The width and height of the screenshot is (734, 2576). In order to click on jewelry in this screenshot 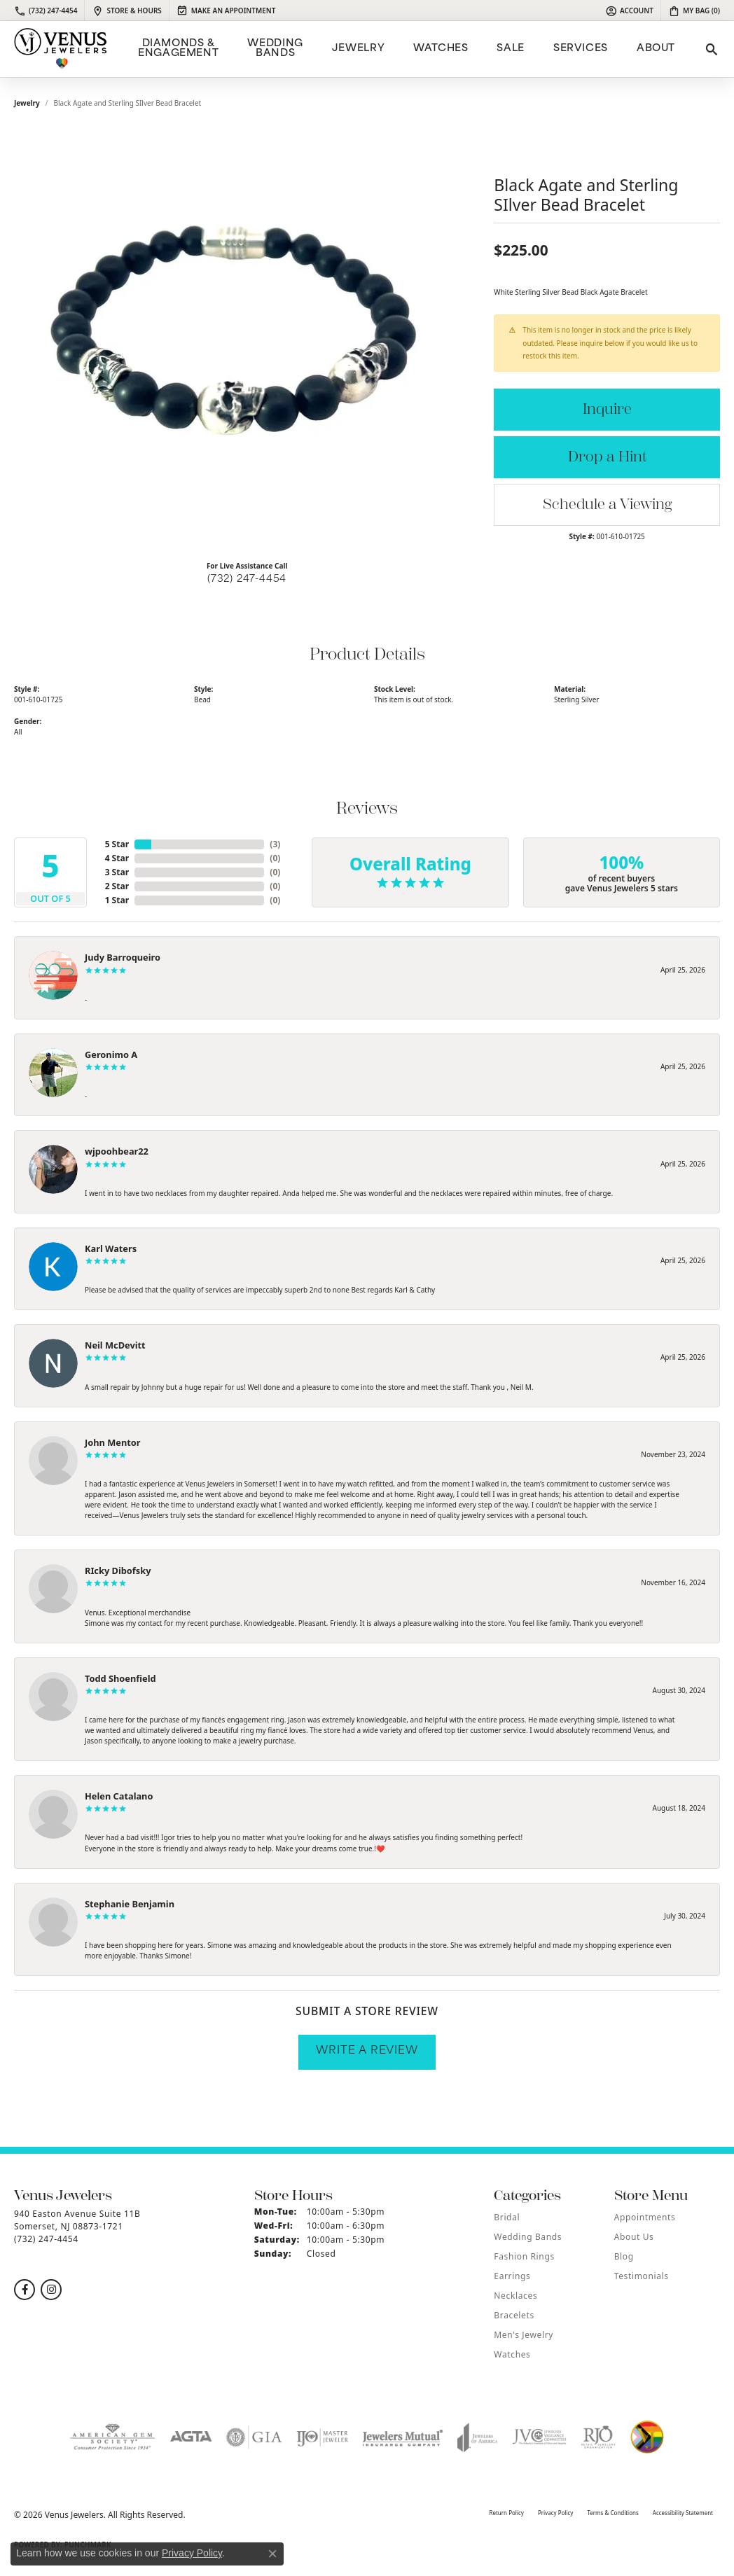, I will do `click(27, 103)`.